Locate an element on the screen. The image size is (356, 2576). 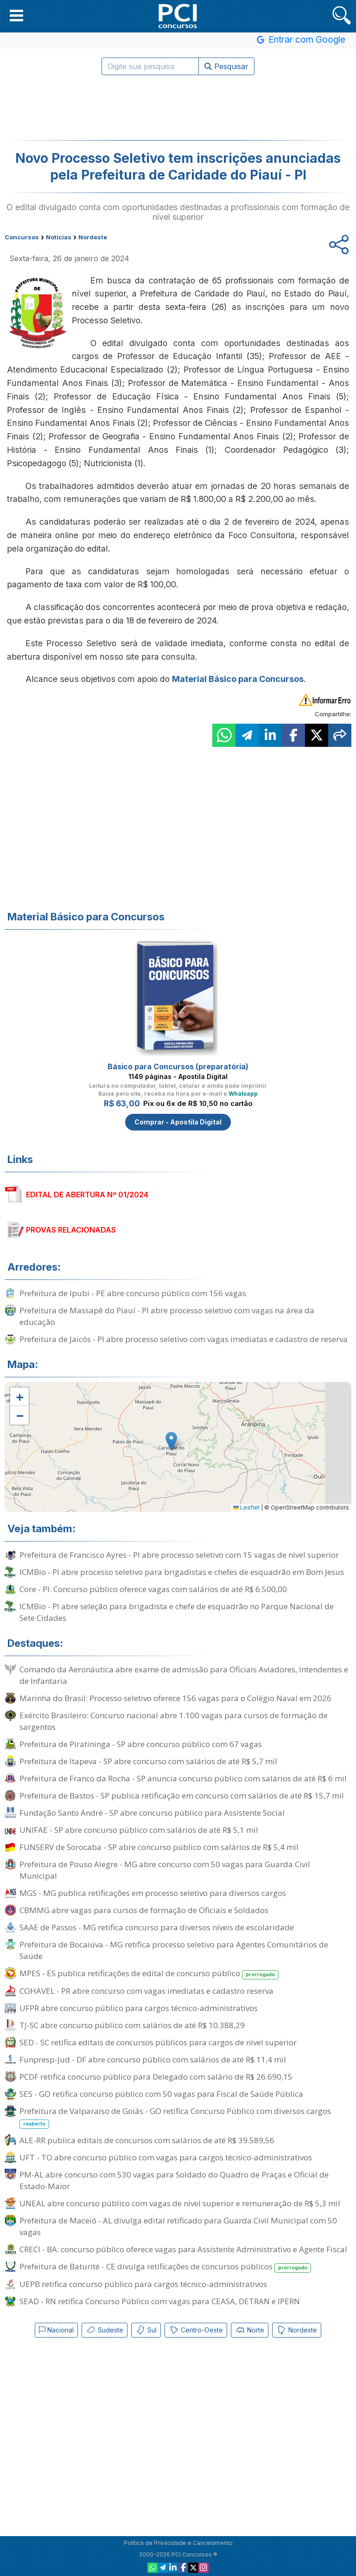
Nordeste is located at coordinates (296, 2330).